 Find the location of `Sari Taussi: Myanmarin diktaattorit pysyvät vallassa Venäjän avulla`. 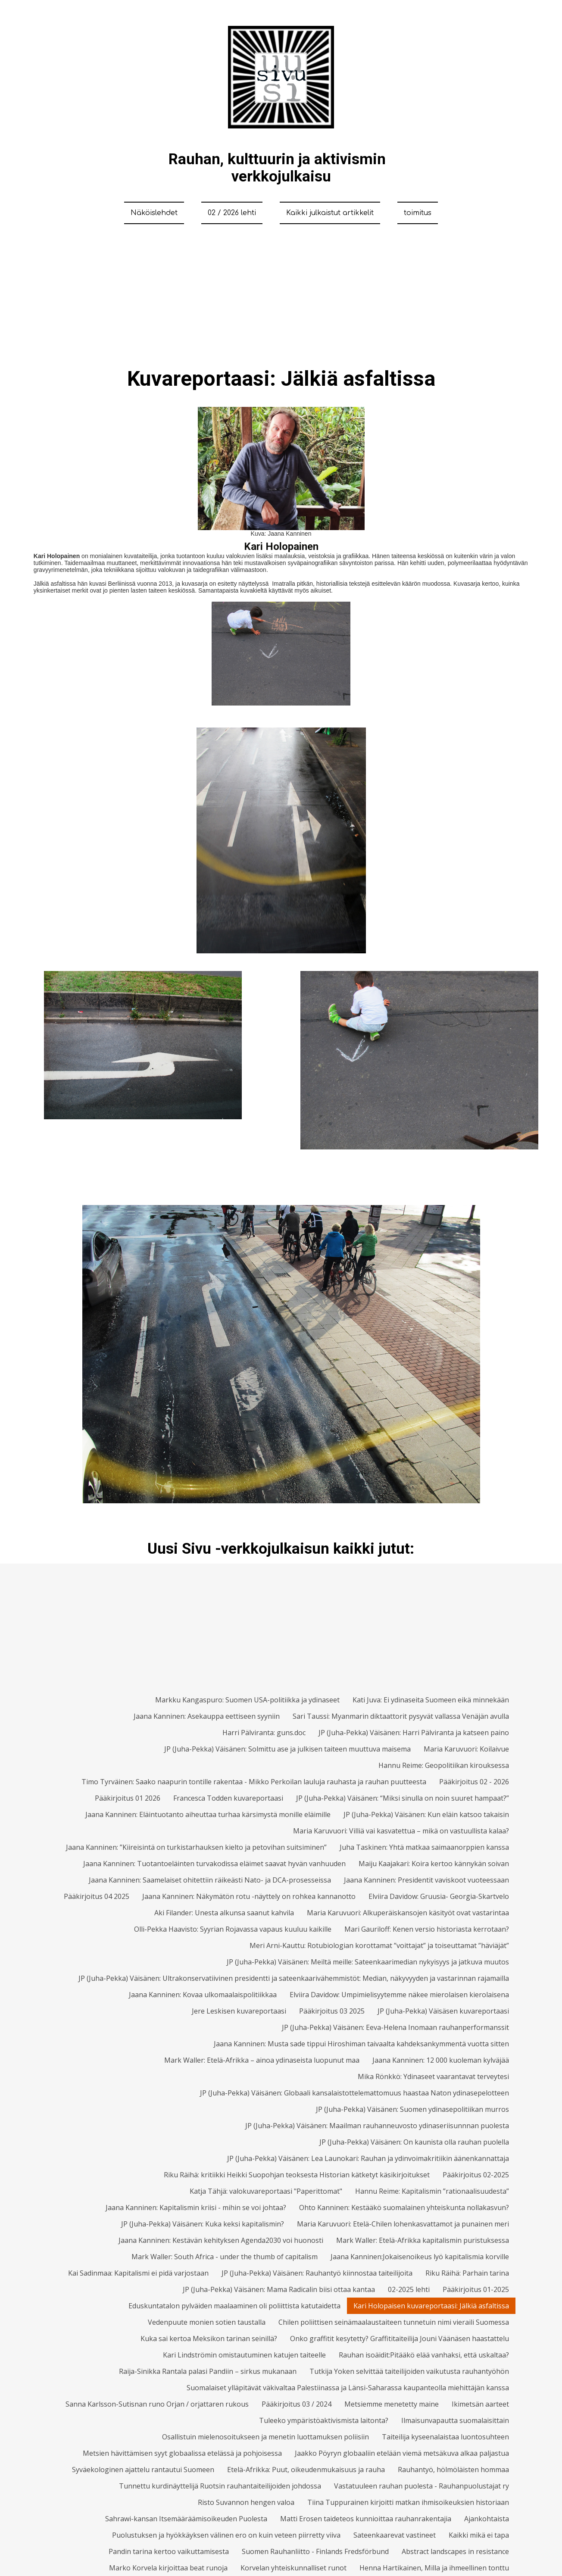

Sari Taussi: Myanmarin diktaattorit pysyvät vallassa Venäjän avulla is located at coordinates (401, 1716).